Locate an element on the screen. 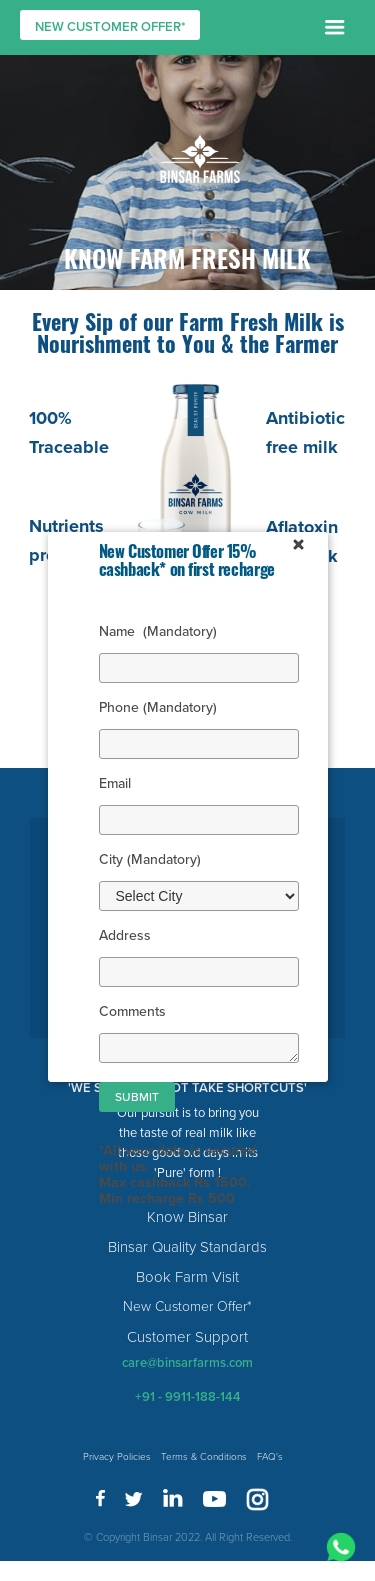 The height and width of the screenshot is (1581, 375). Comments is located at coordinates (132, 1011).